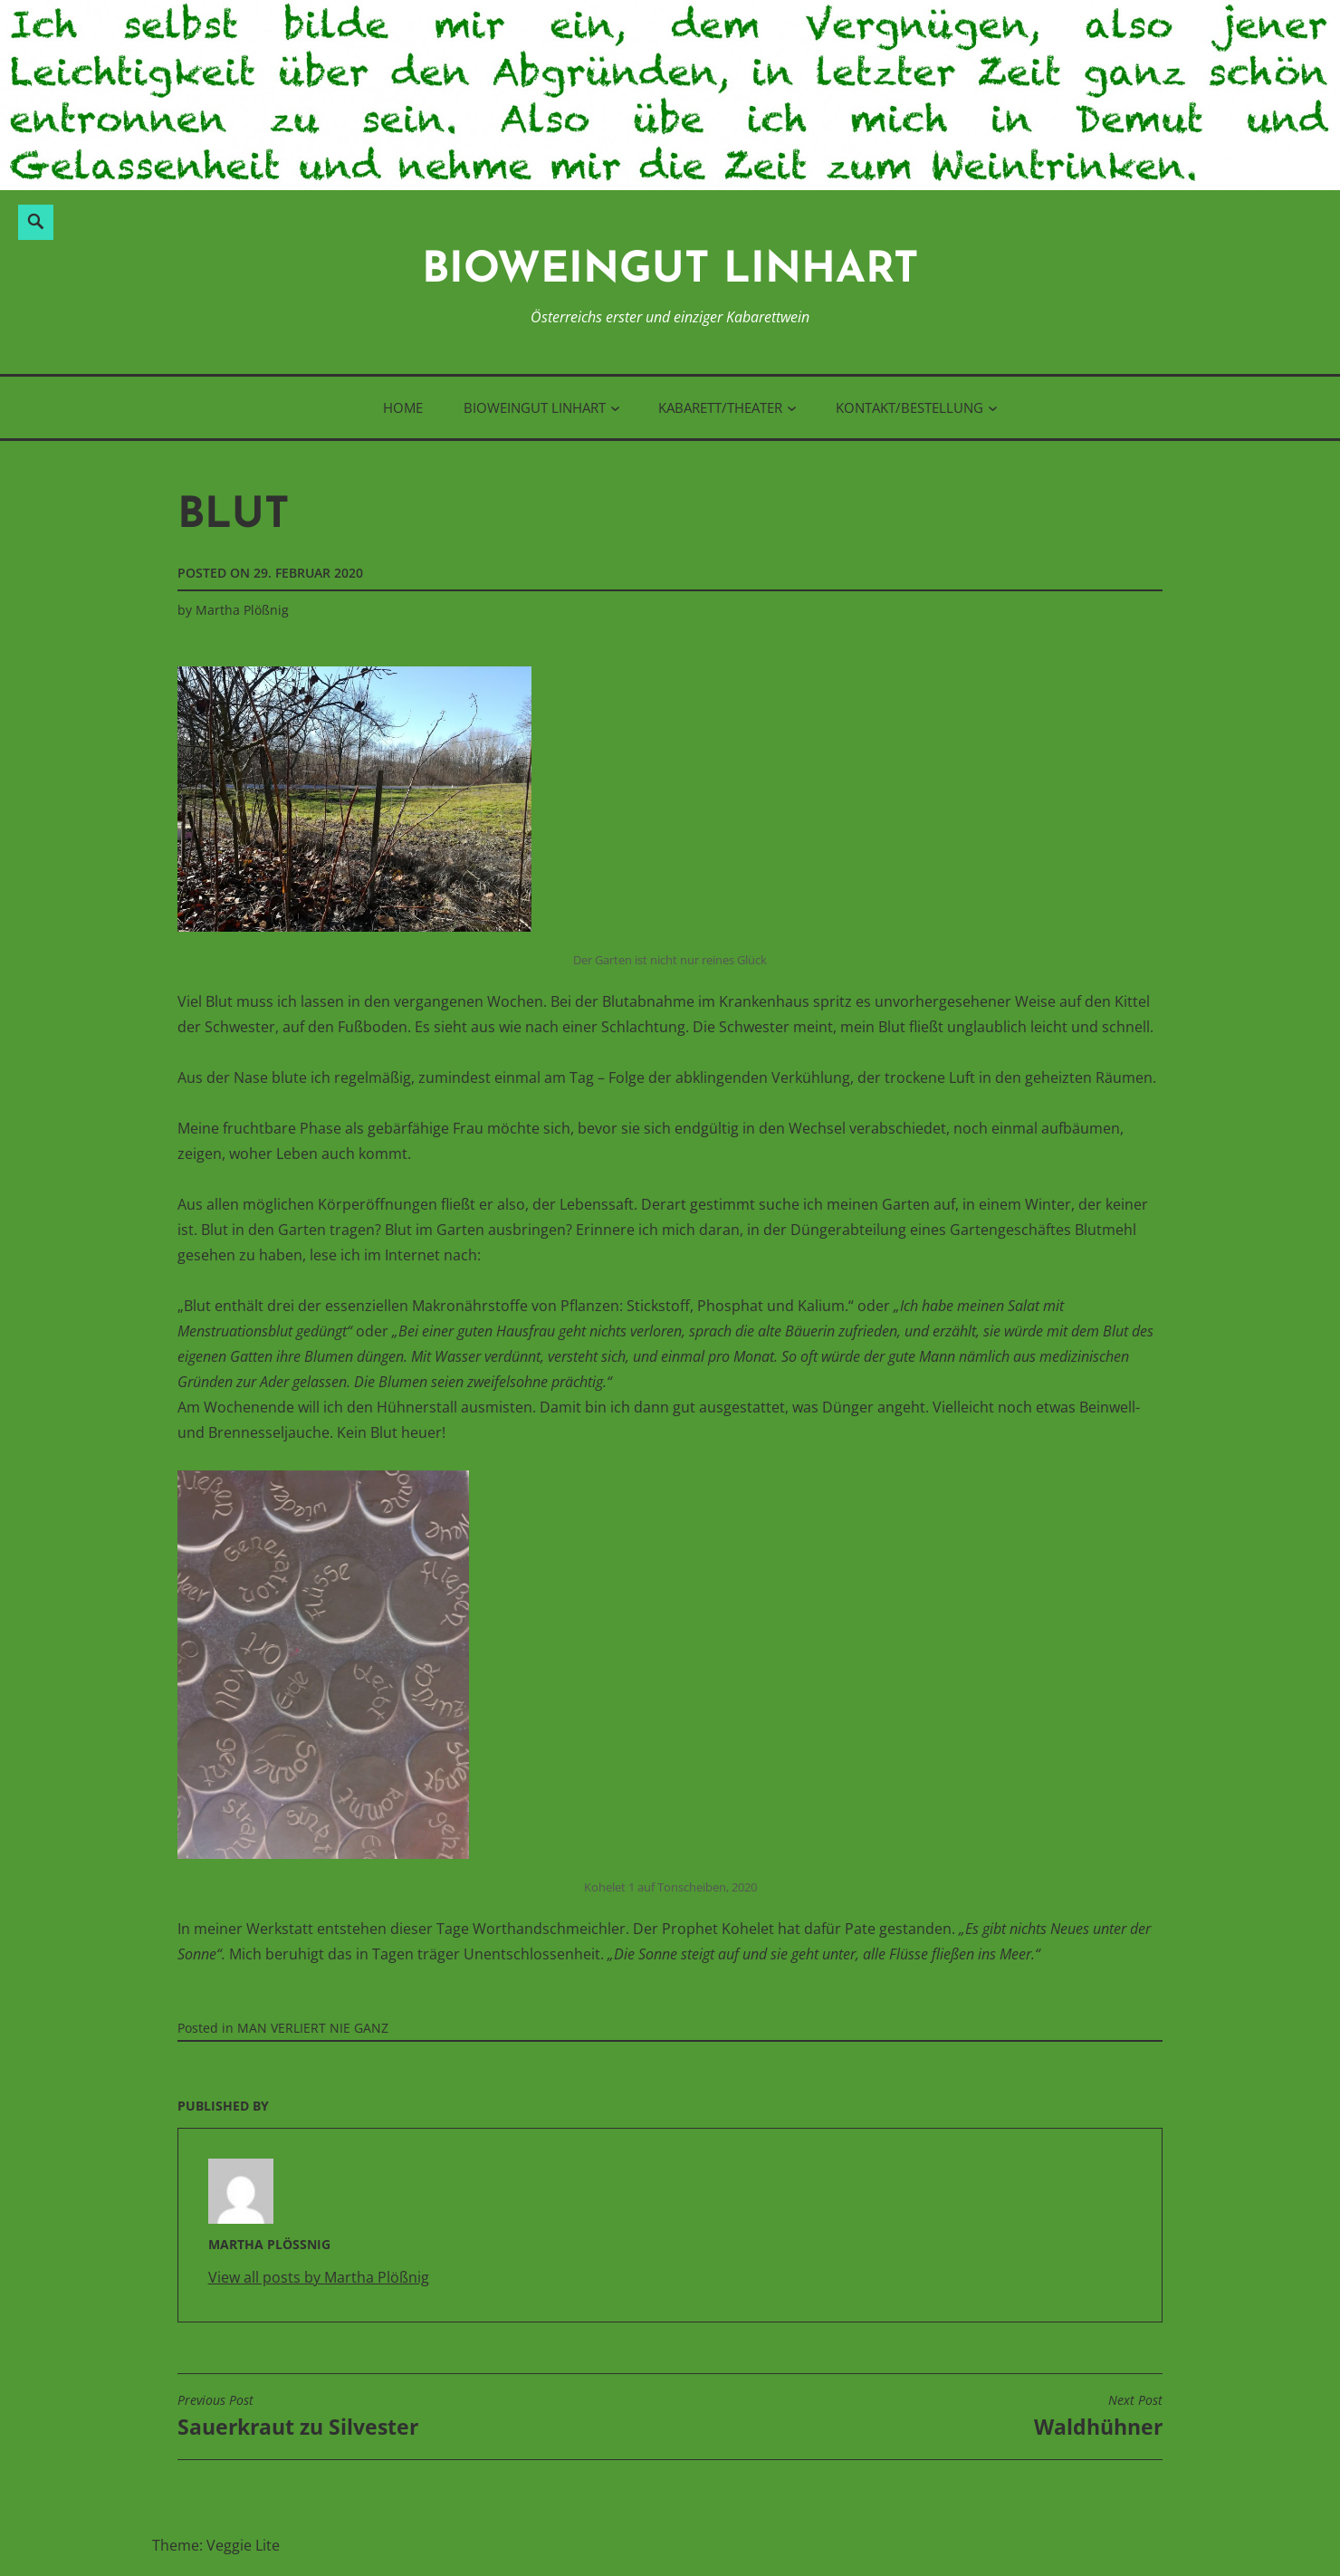  I want to click on Home, so click(403, 407).